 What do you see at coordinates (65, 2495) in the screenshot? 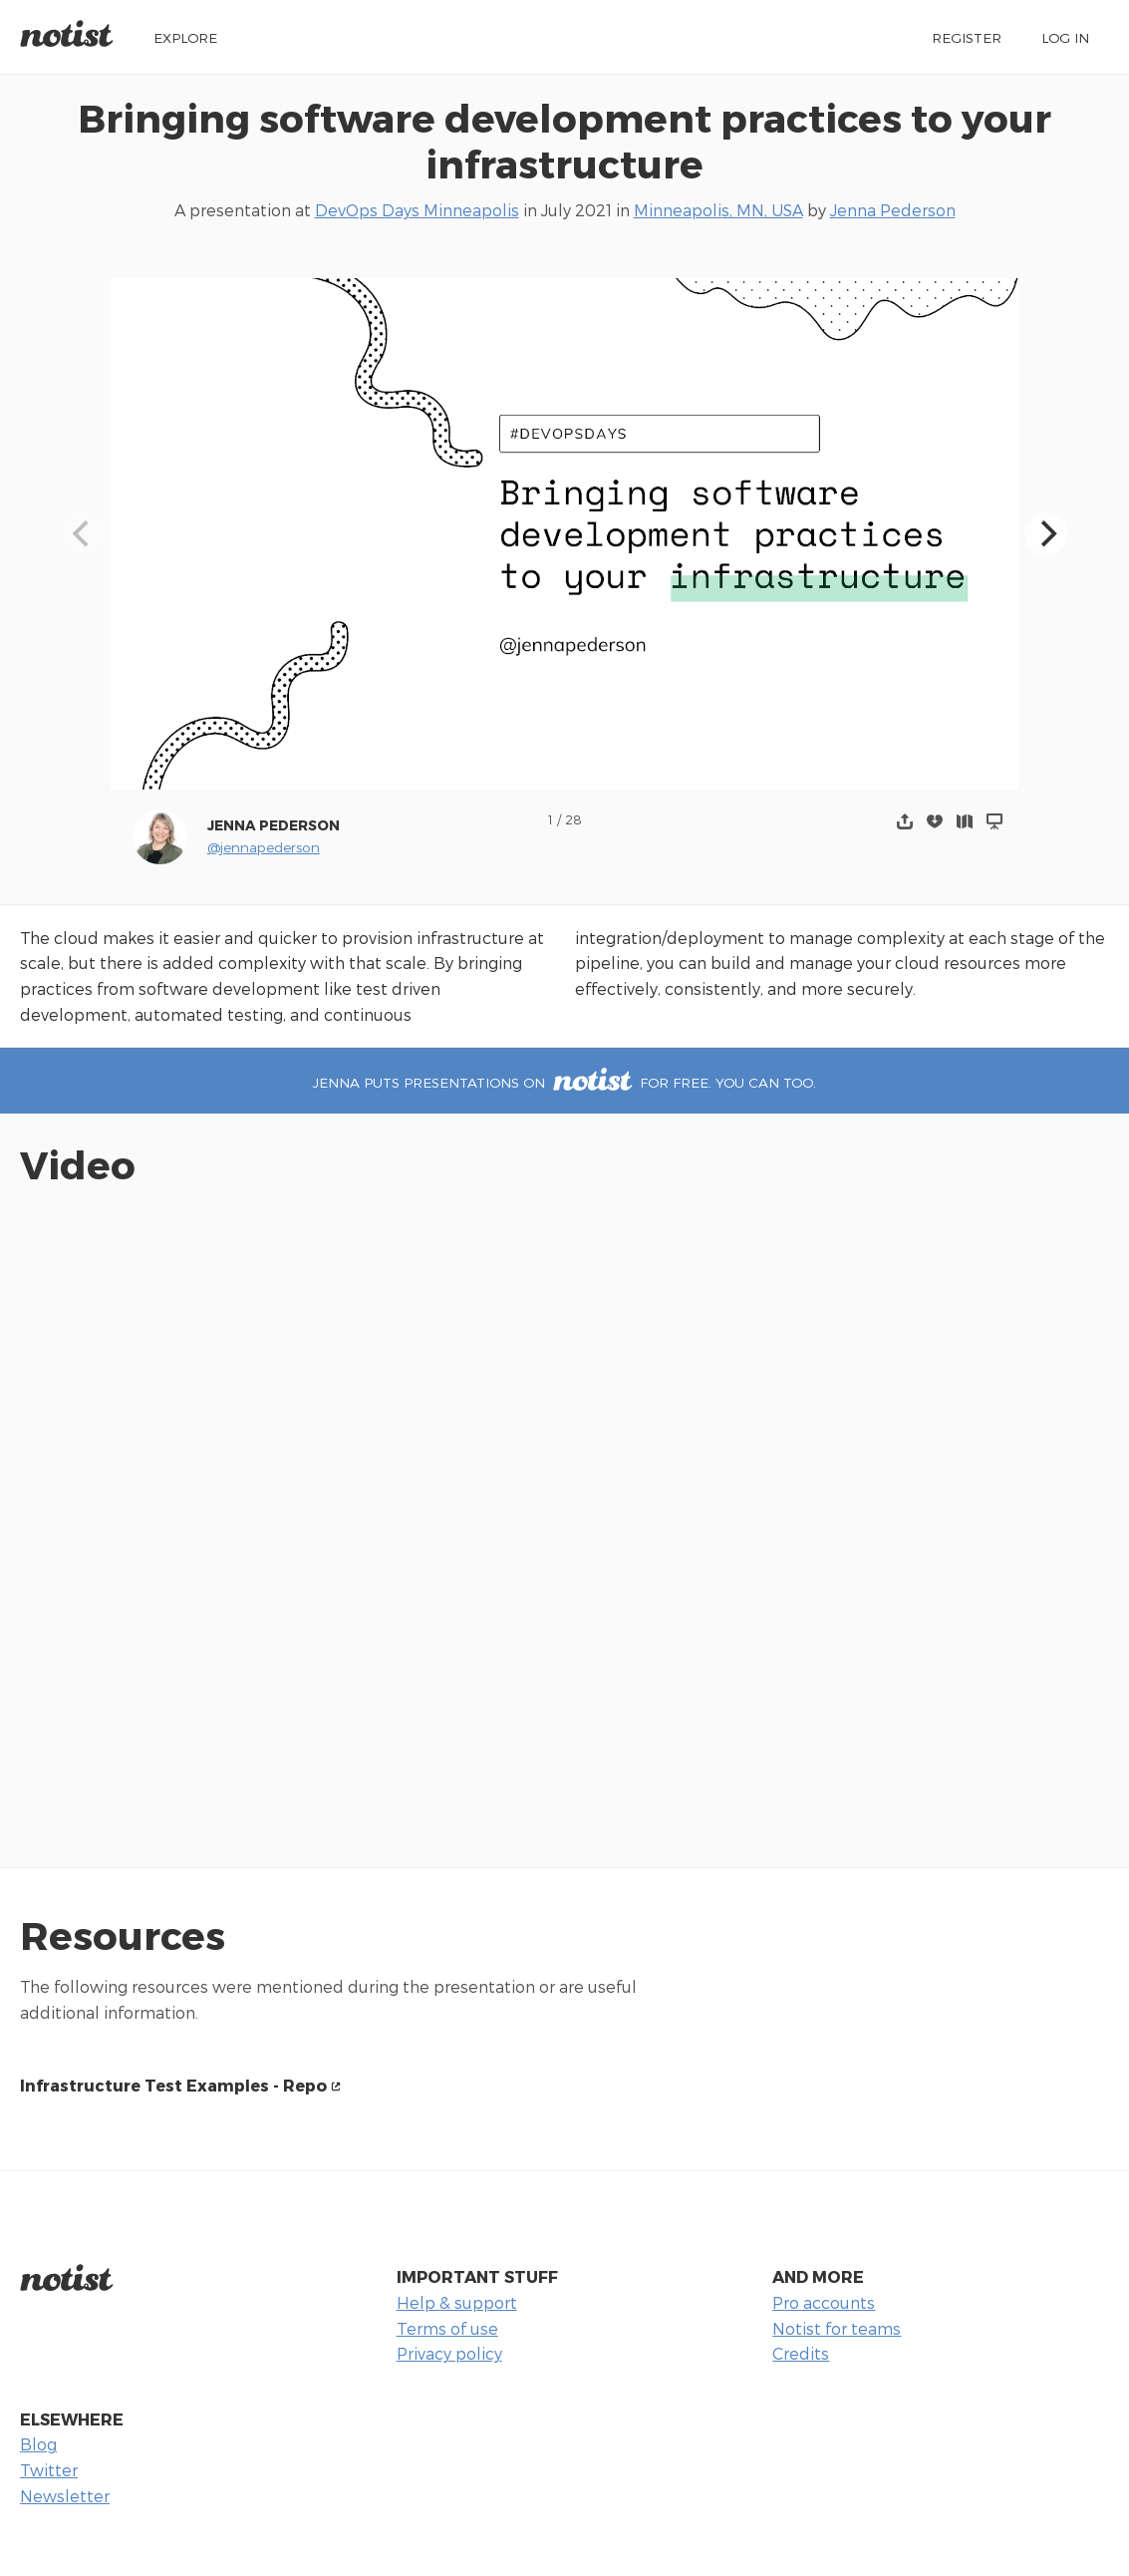
I see `Newsletter` at bounding box center [65, 2495].